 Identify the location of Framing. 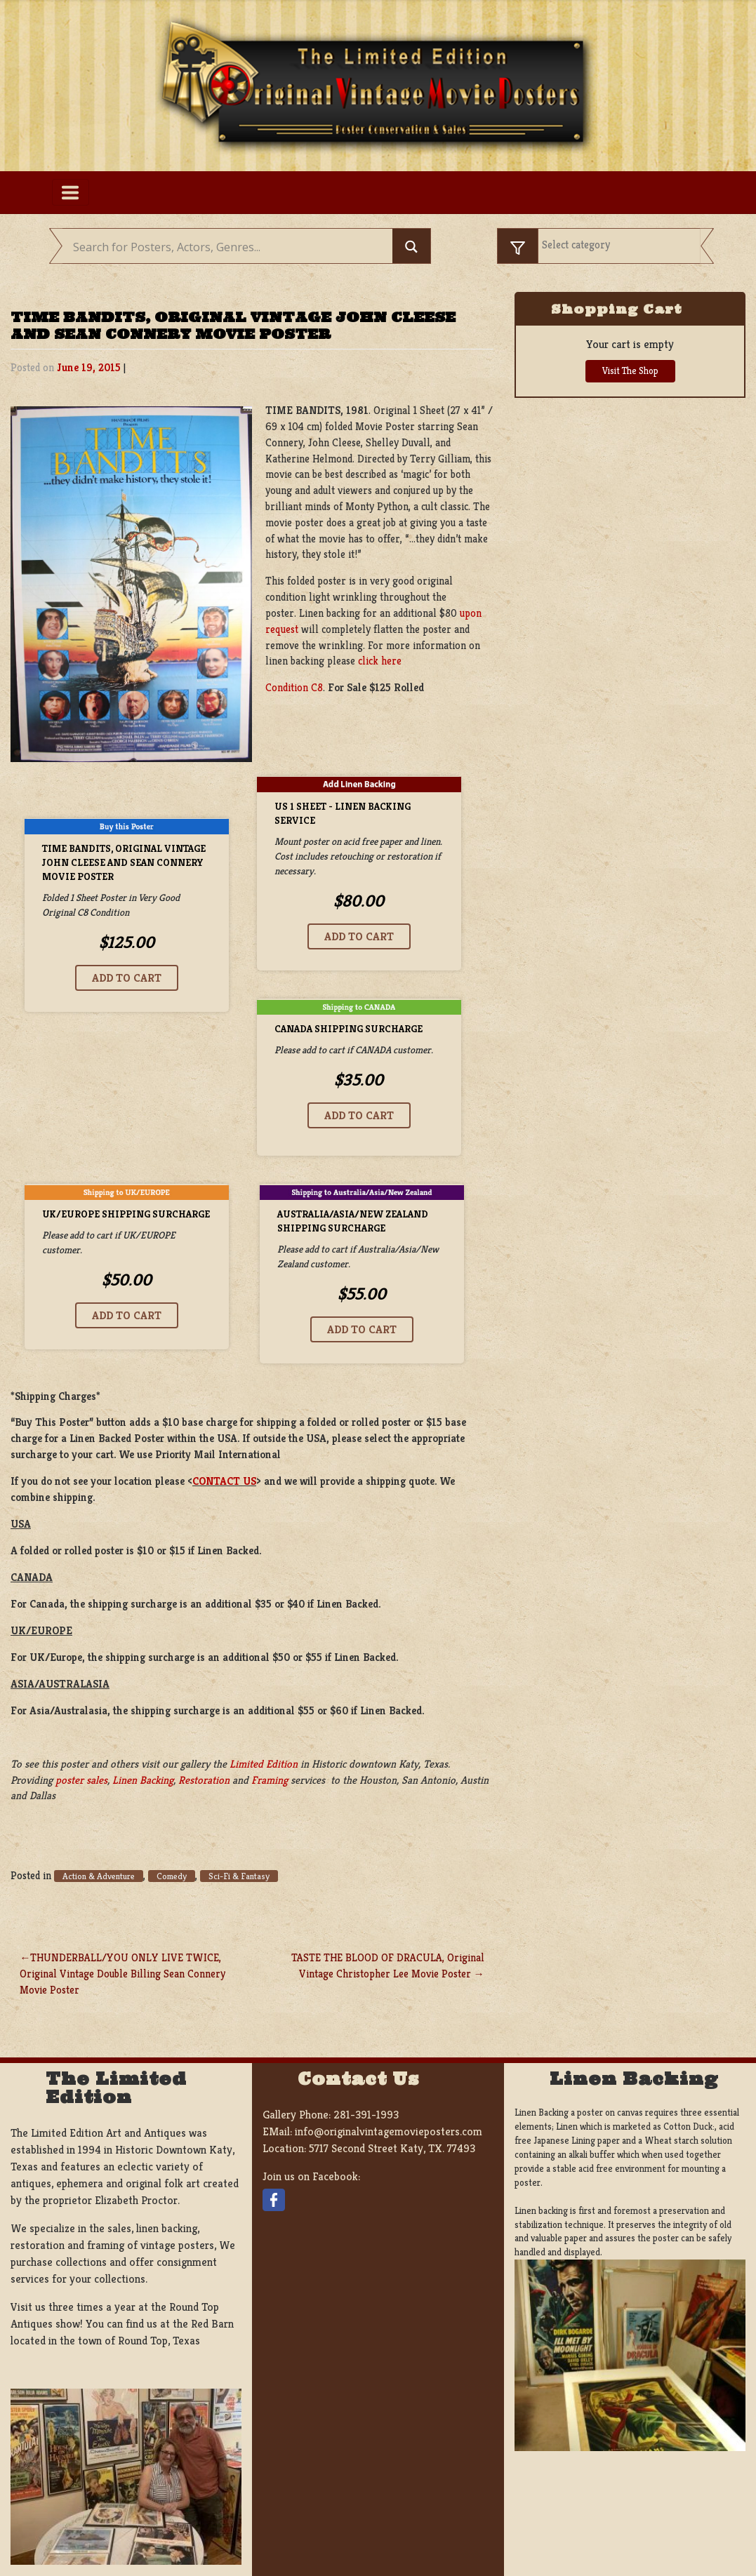
(269, 1780).